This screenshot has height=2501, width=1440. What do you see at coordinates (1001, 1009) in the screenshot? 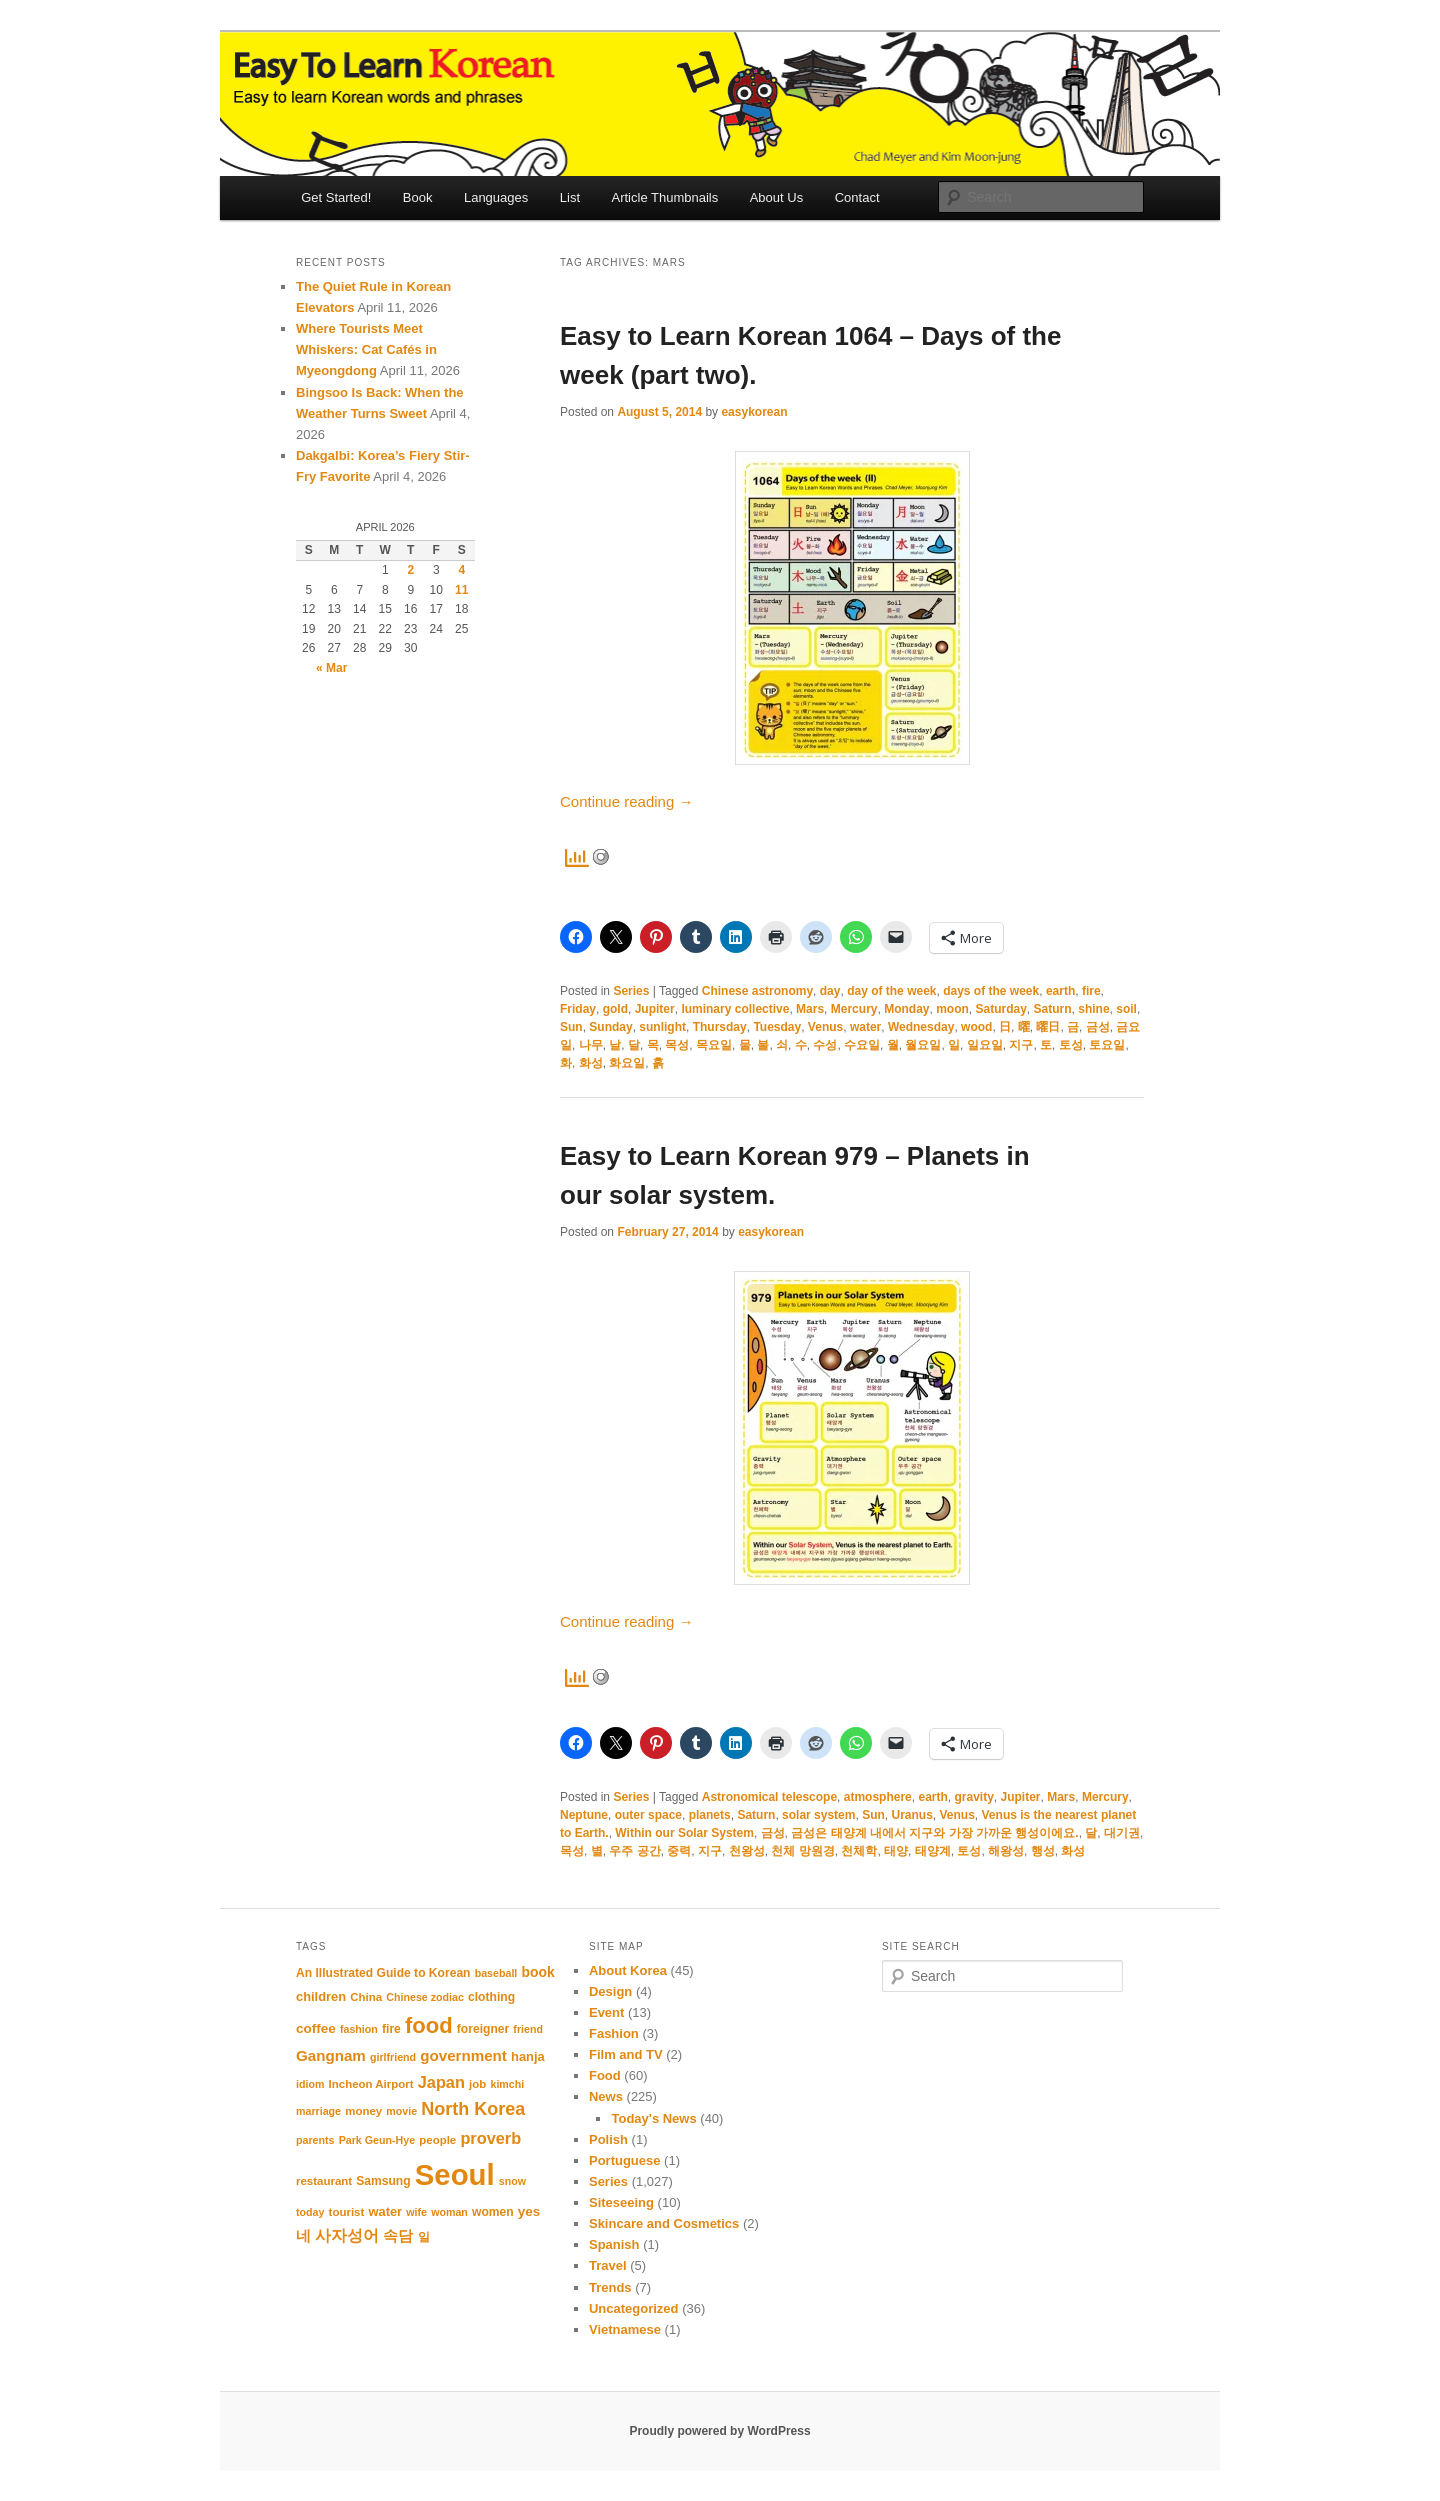
I see `Saturday` at bounding box center [1001, 1009].